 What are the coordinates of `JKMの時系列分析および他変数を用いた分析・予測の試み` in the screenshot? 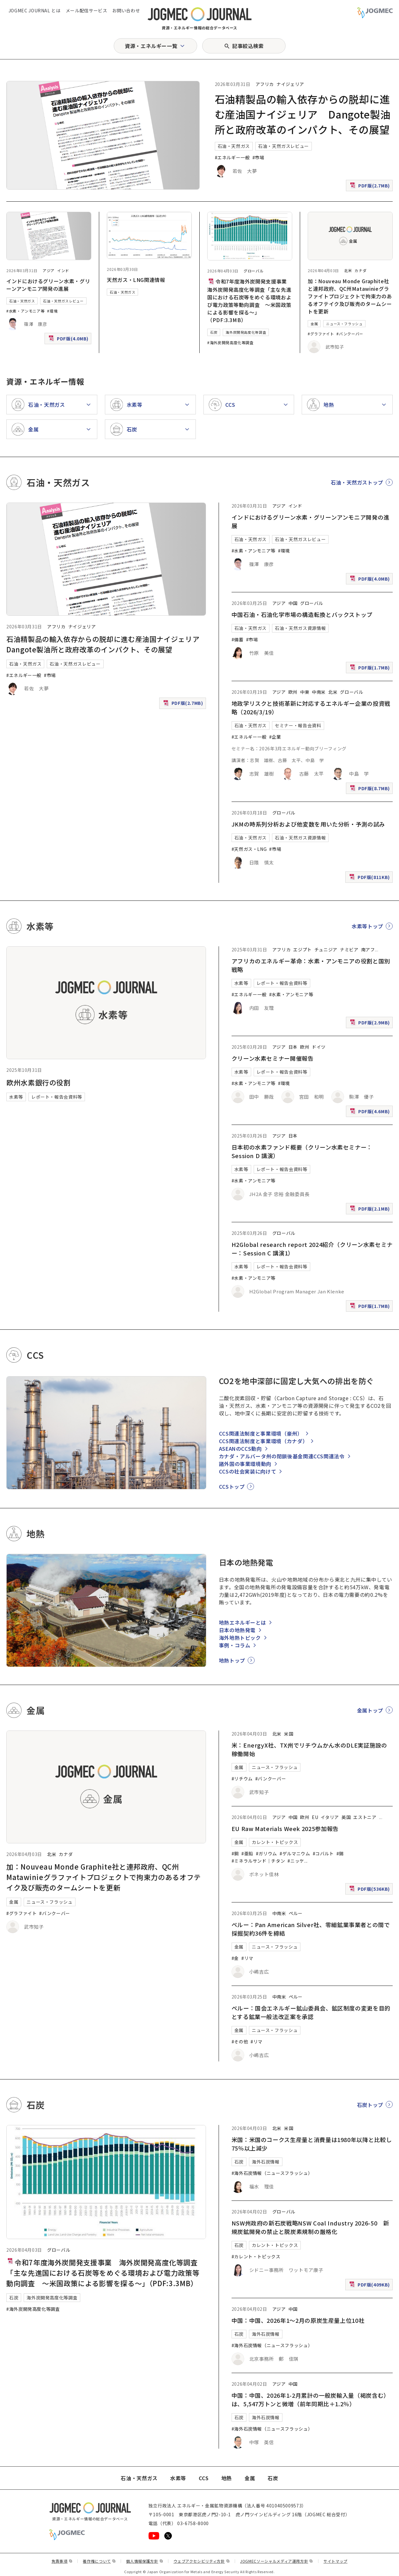 It's located at (308, 824).